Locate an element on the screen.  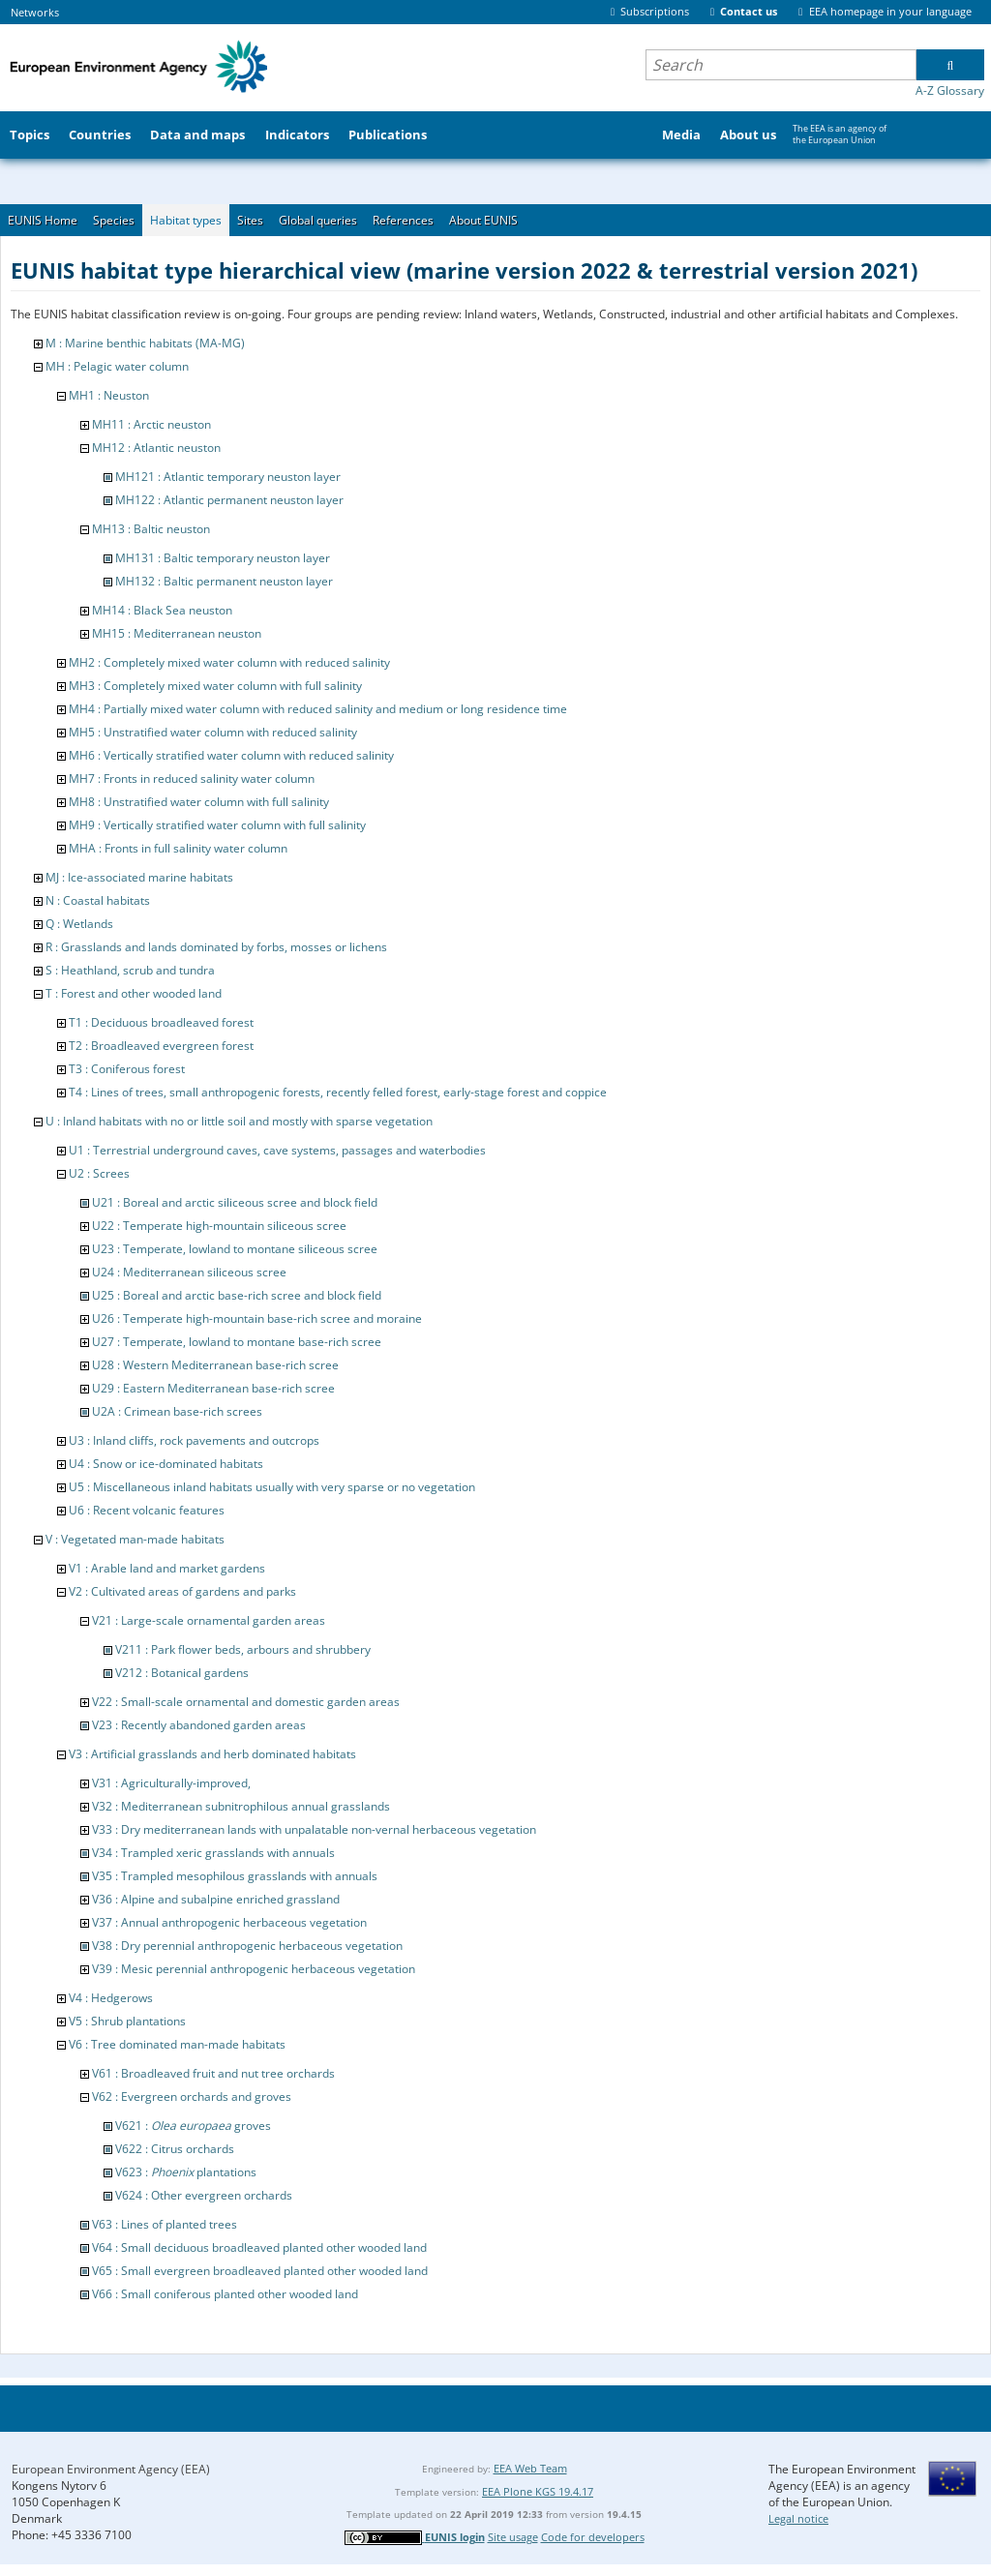
Site usage is located at coordinates (513, 2537).